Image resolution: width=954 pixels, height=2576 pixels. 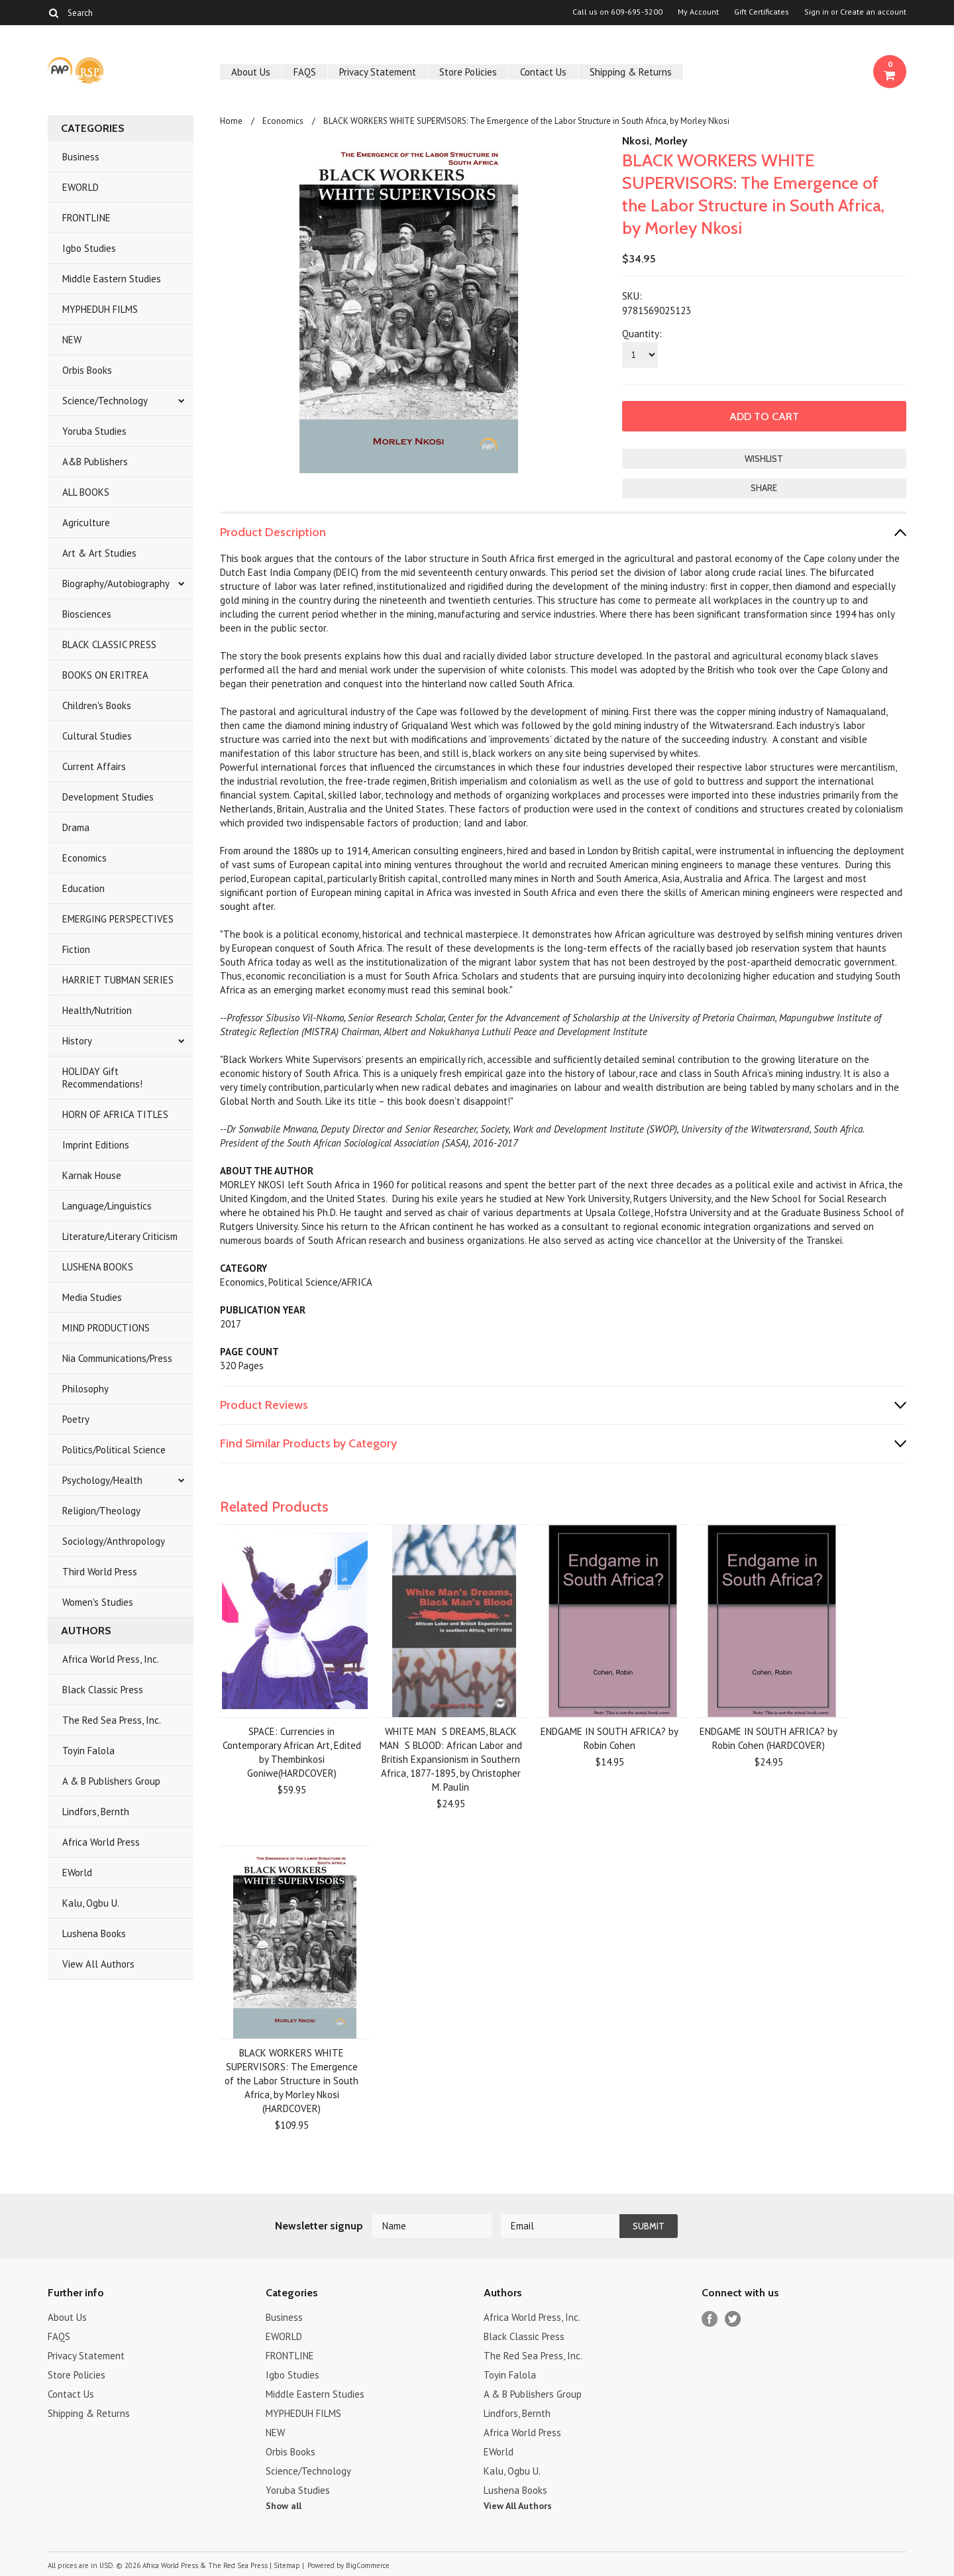 I want to click on Imprint Editions, so click(x=95, y=1145).